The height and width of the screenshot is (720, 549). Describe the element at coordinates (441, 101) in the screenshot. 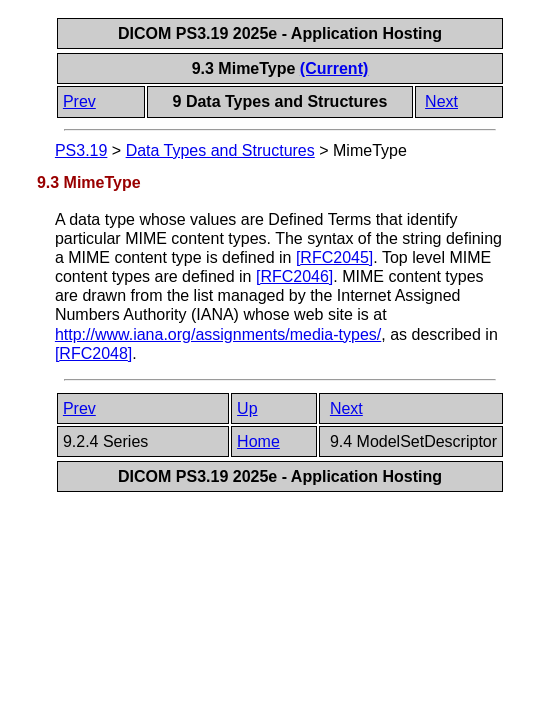

I see `Next` at that location.